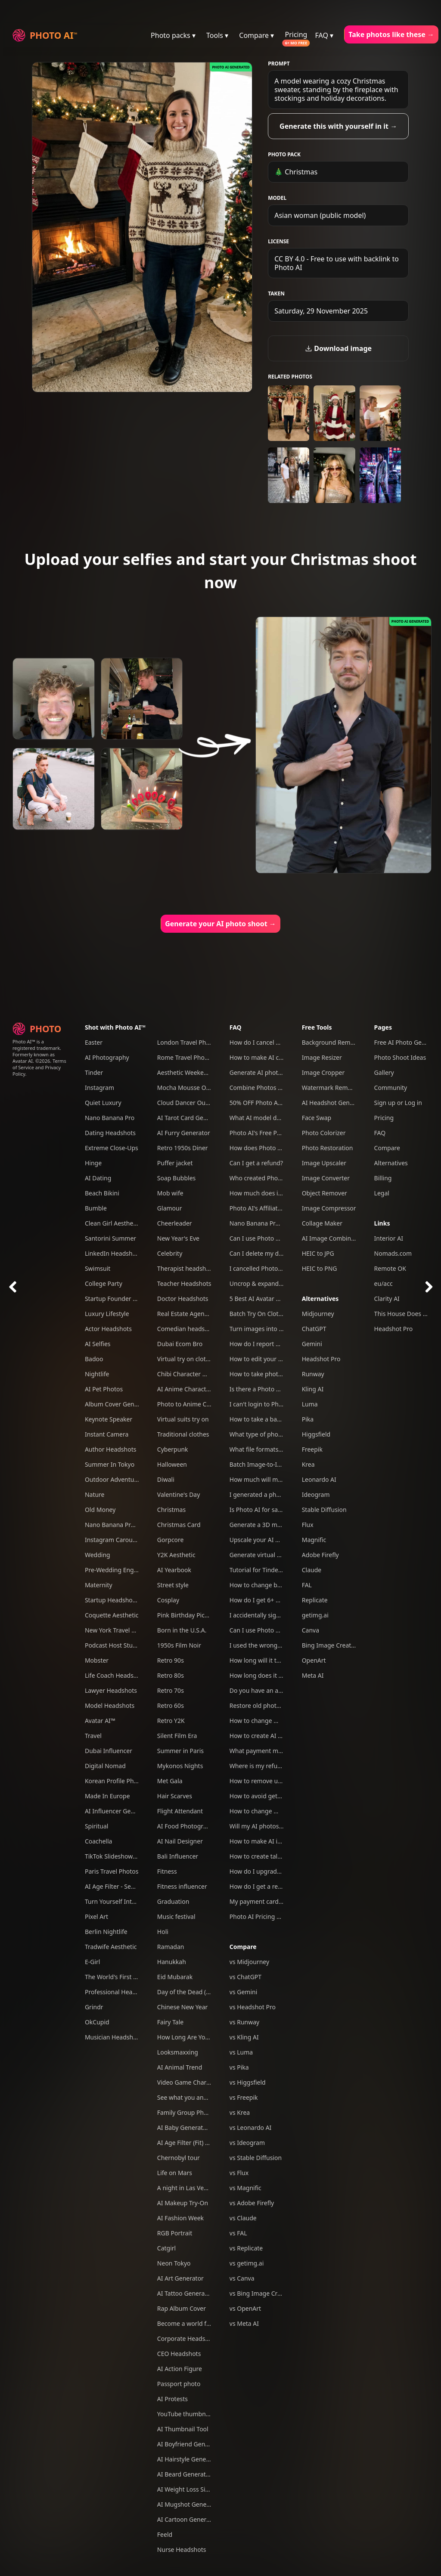 The height and width of the screenshot is (2576, 441). What do you see at coordinates (387, 1298) in the screenshot?
I see `Clarity AI` at bounding box center [387, 1298].